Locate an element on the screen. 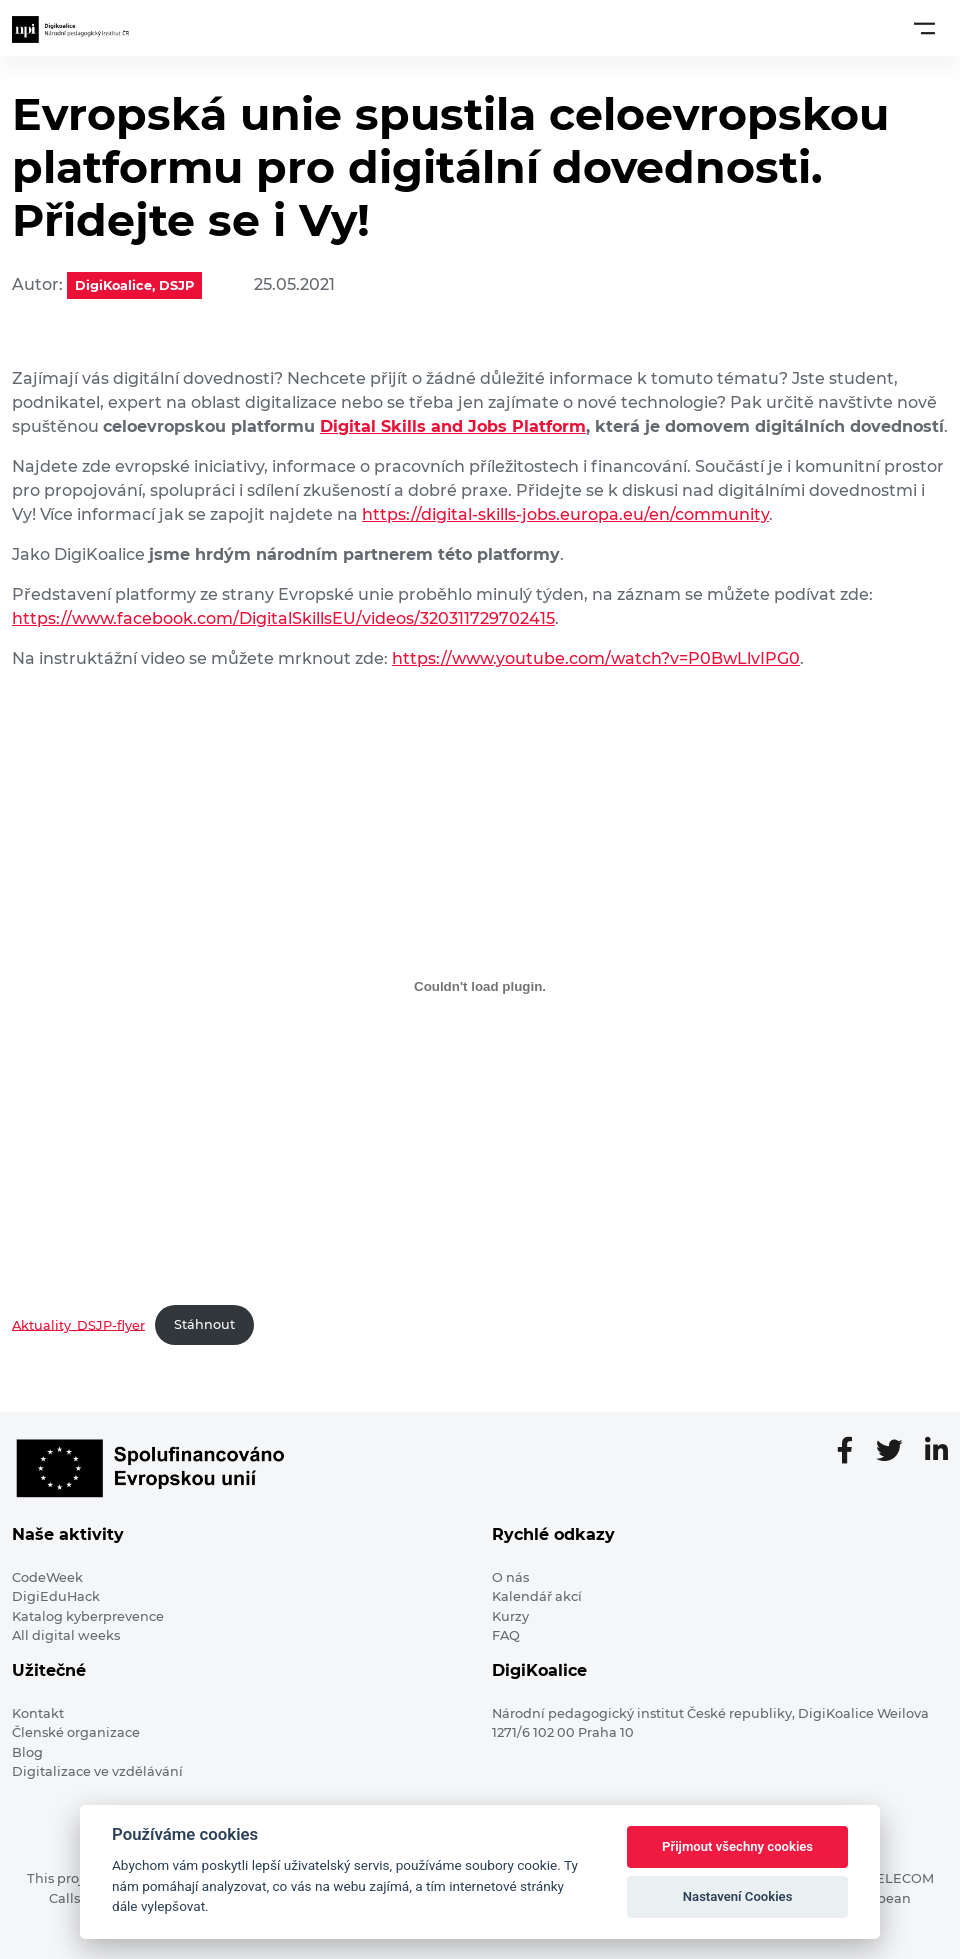 Image resolution: width=960 pixels, height=1959 pixels. Kurzy is located at coordinates (510, 1616).